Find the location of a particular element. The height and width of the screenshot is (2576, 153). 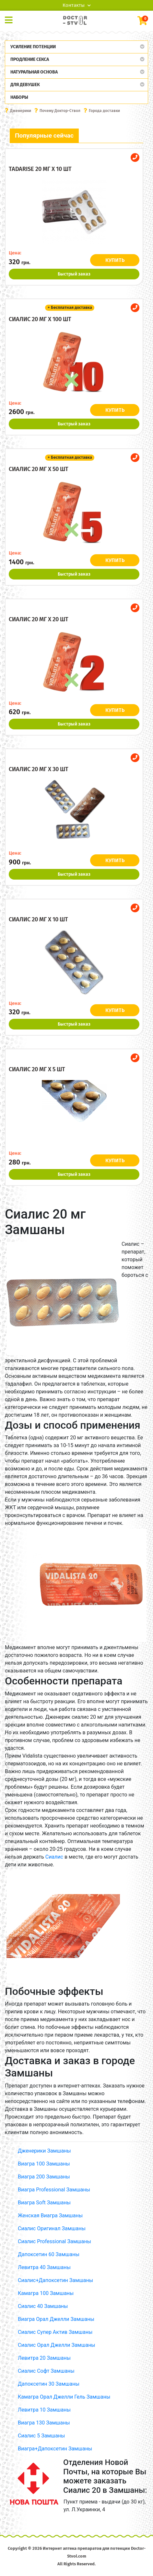

Сиалис Орал Джелли Замшаны is located at coordinates (56, 2345).